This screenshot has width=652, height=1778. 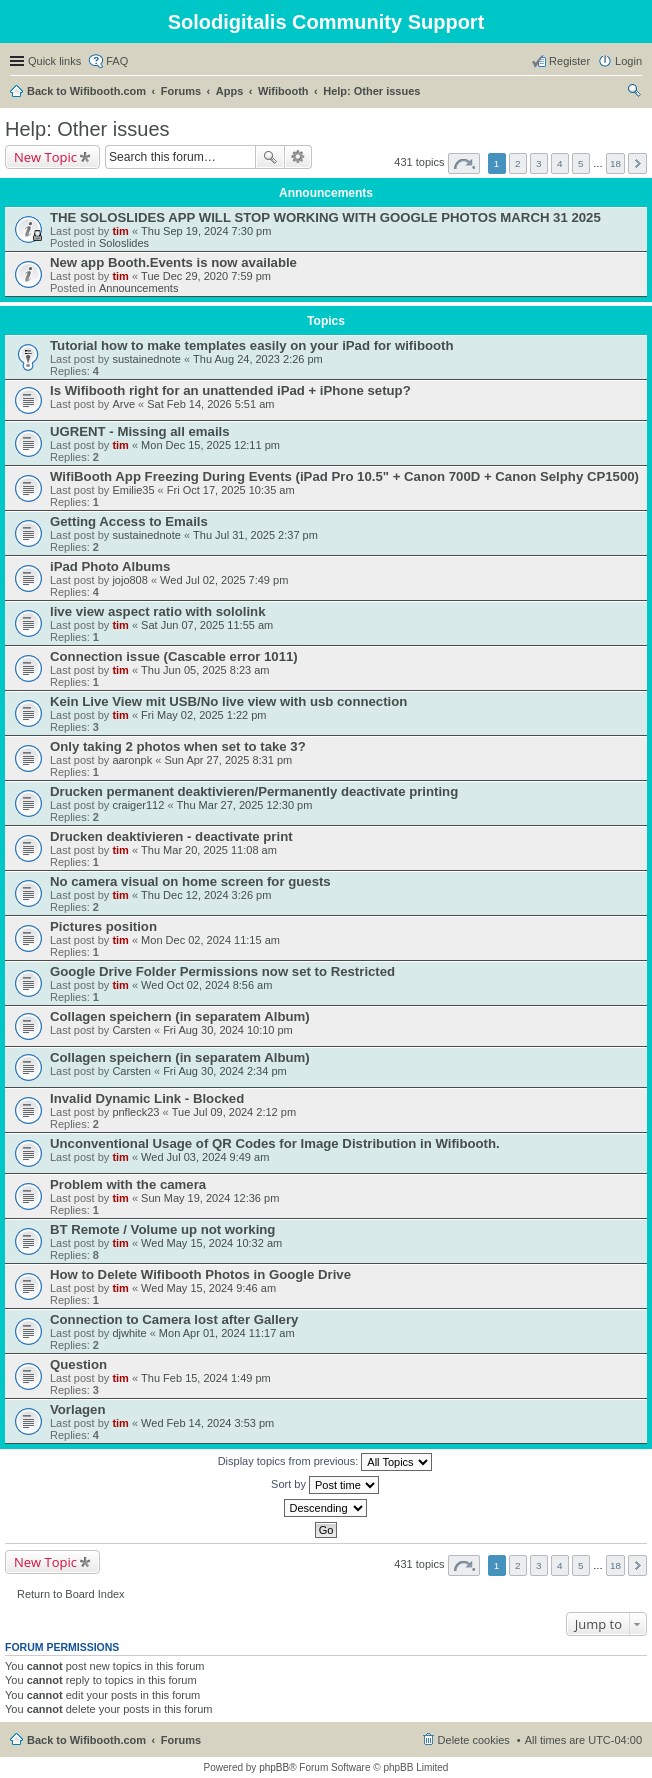 What do you see at coordinates (581, 163) in the screenshot?
I see `5 [button]` at bounding box center [581, 163].